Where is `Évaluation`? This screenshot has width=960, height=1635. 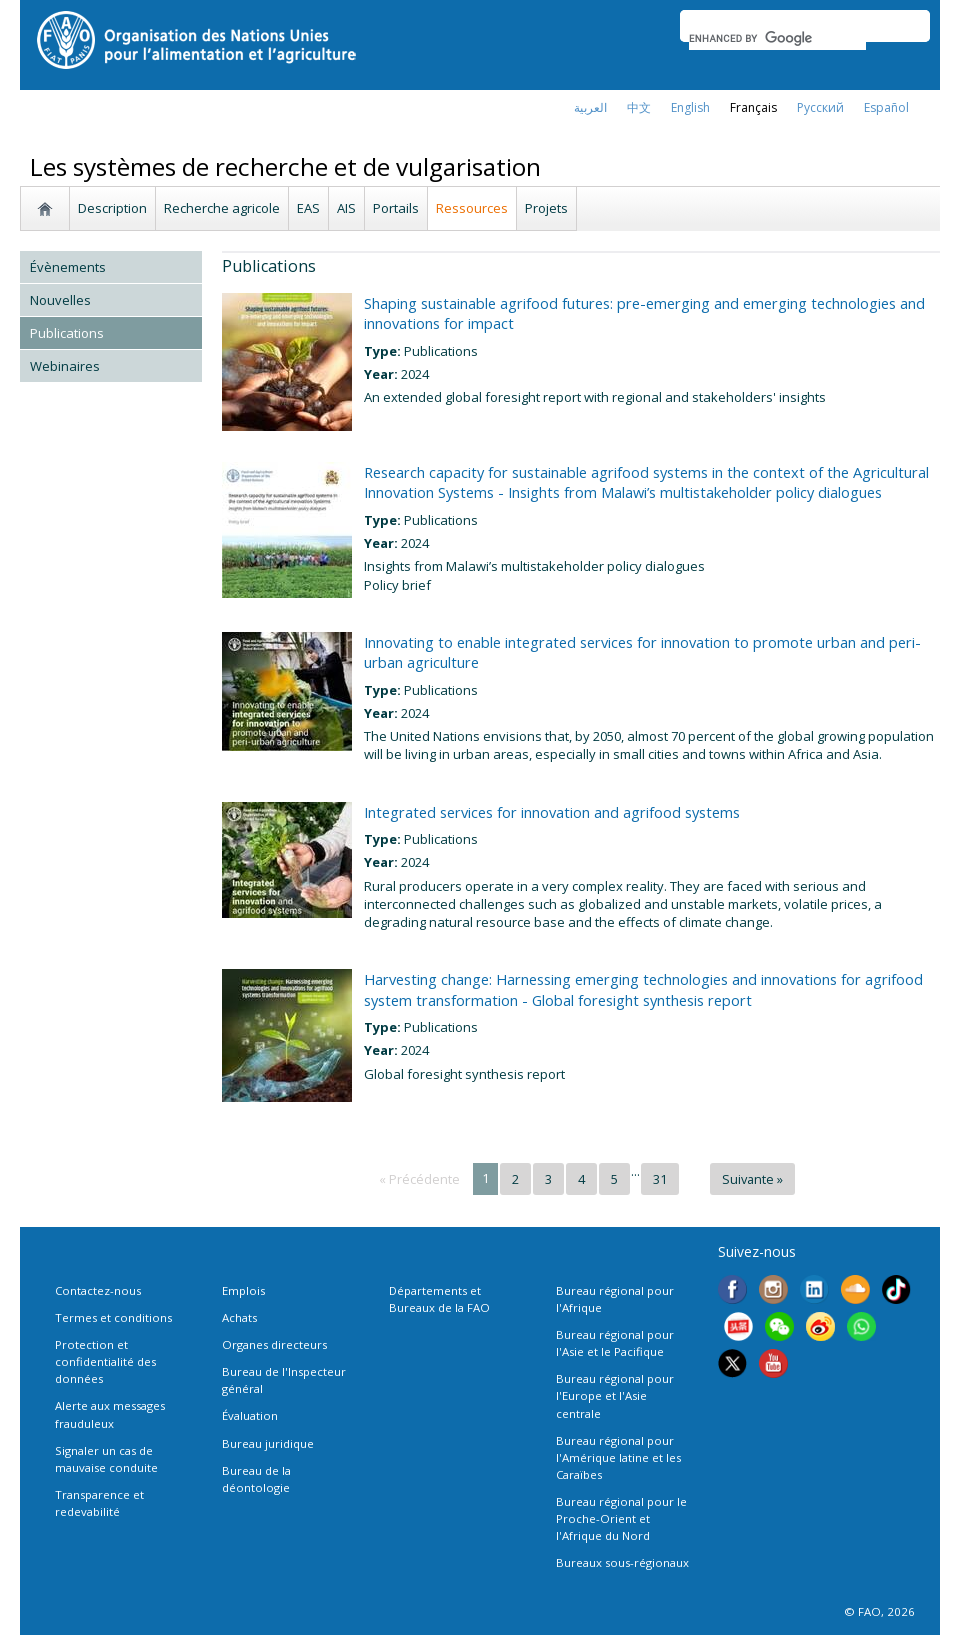 Évaluation is located at coordinates (250, 1415).